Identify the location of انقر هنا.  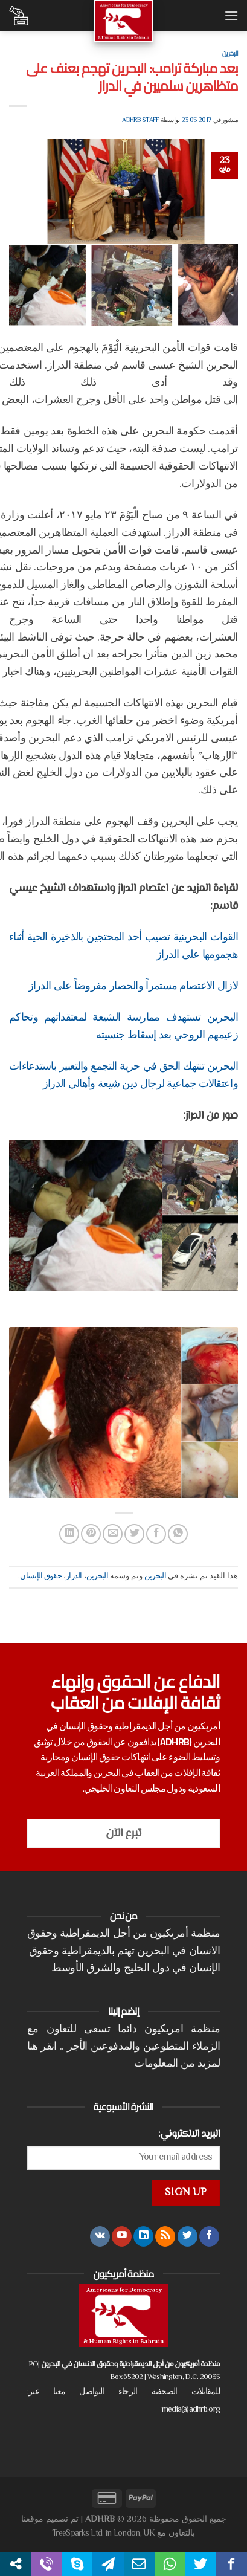
(42, 2047).